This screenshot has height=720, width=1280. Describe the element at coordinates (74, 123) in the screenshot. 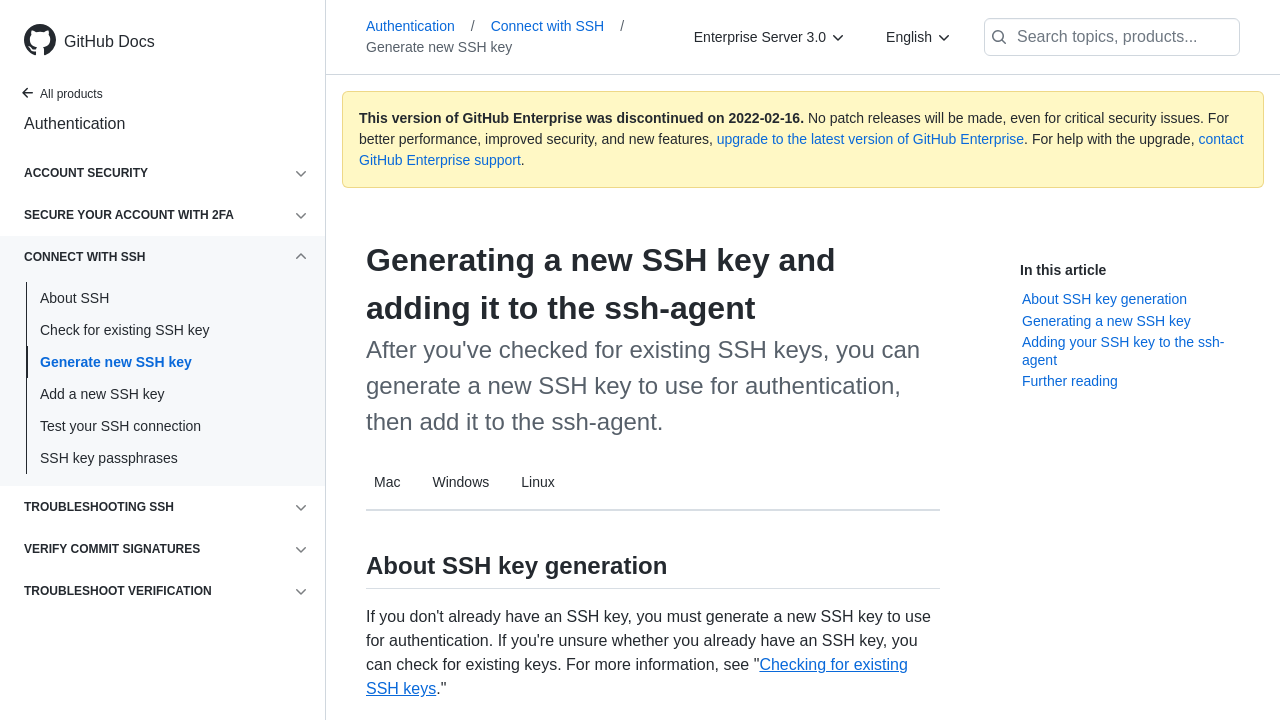

I see `Authentication` at that location.